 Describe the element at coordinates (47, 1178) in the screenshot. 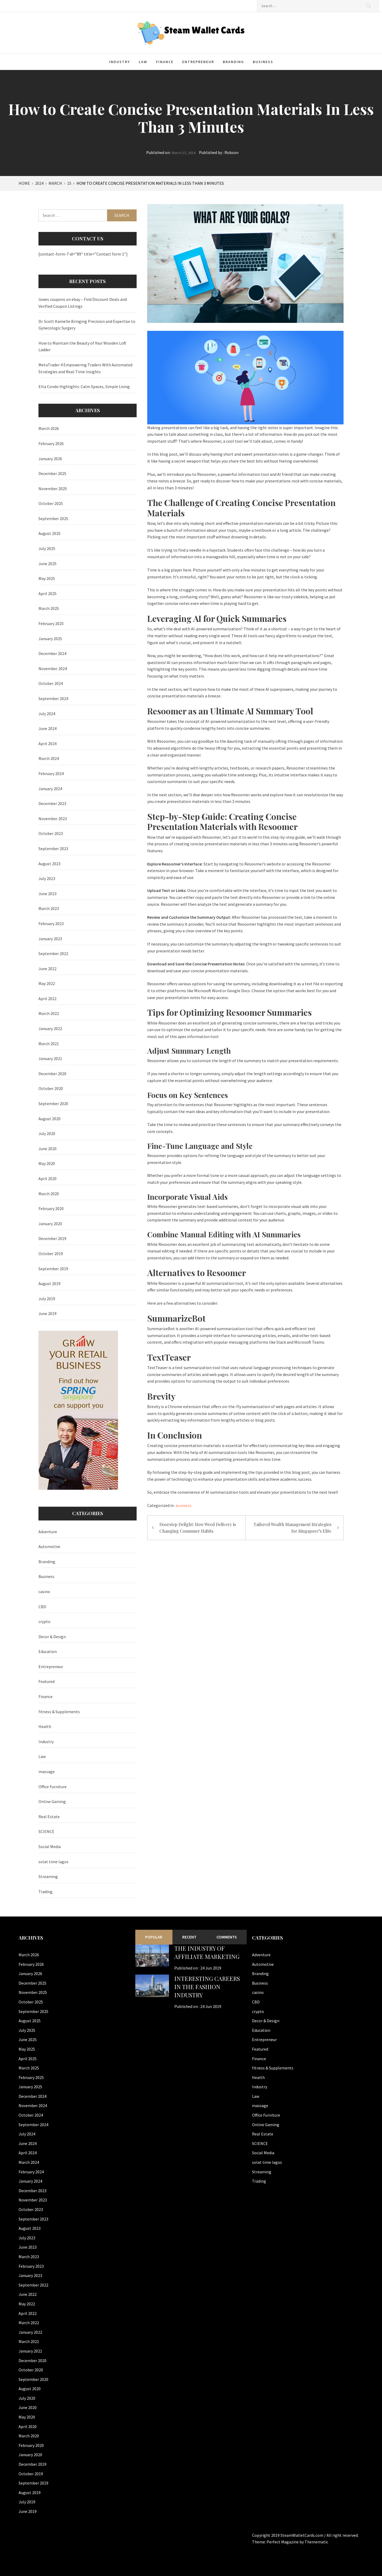

I see `April 2020` at that location.